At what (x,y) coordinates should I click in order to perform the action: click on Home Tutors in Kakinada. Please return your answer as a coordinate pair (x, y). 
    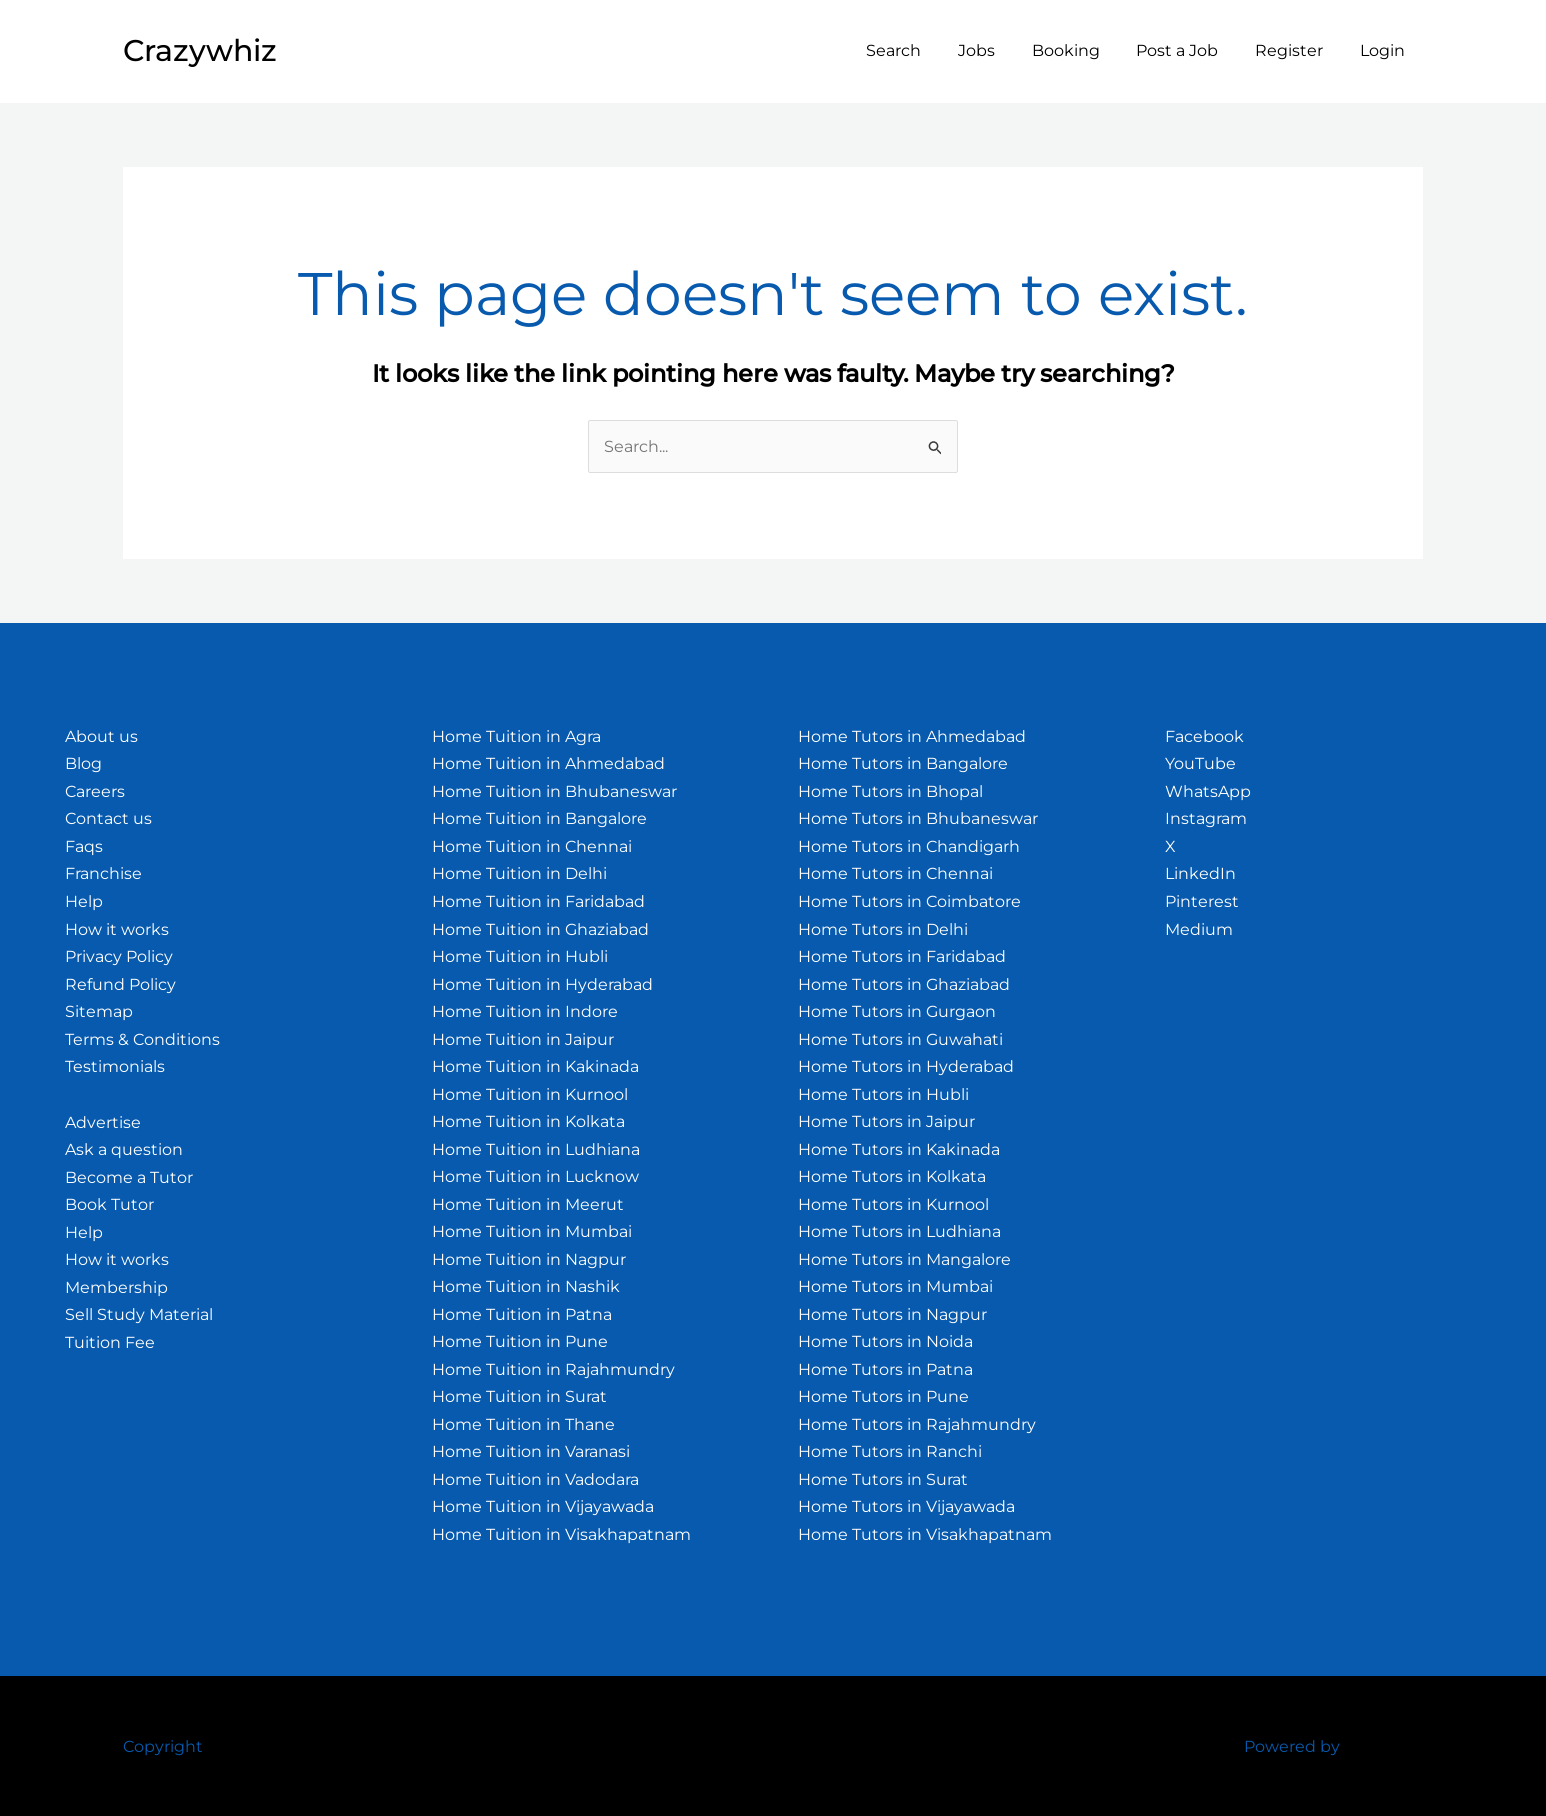
    Looking at the image, I should click on (899, 1149).